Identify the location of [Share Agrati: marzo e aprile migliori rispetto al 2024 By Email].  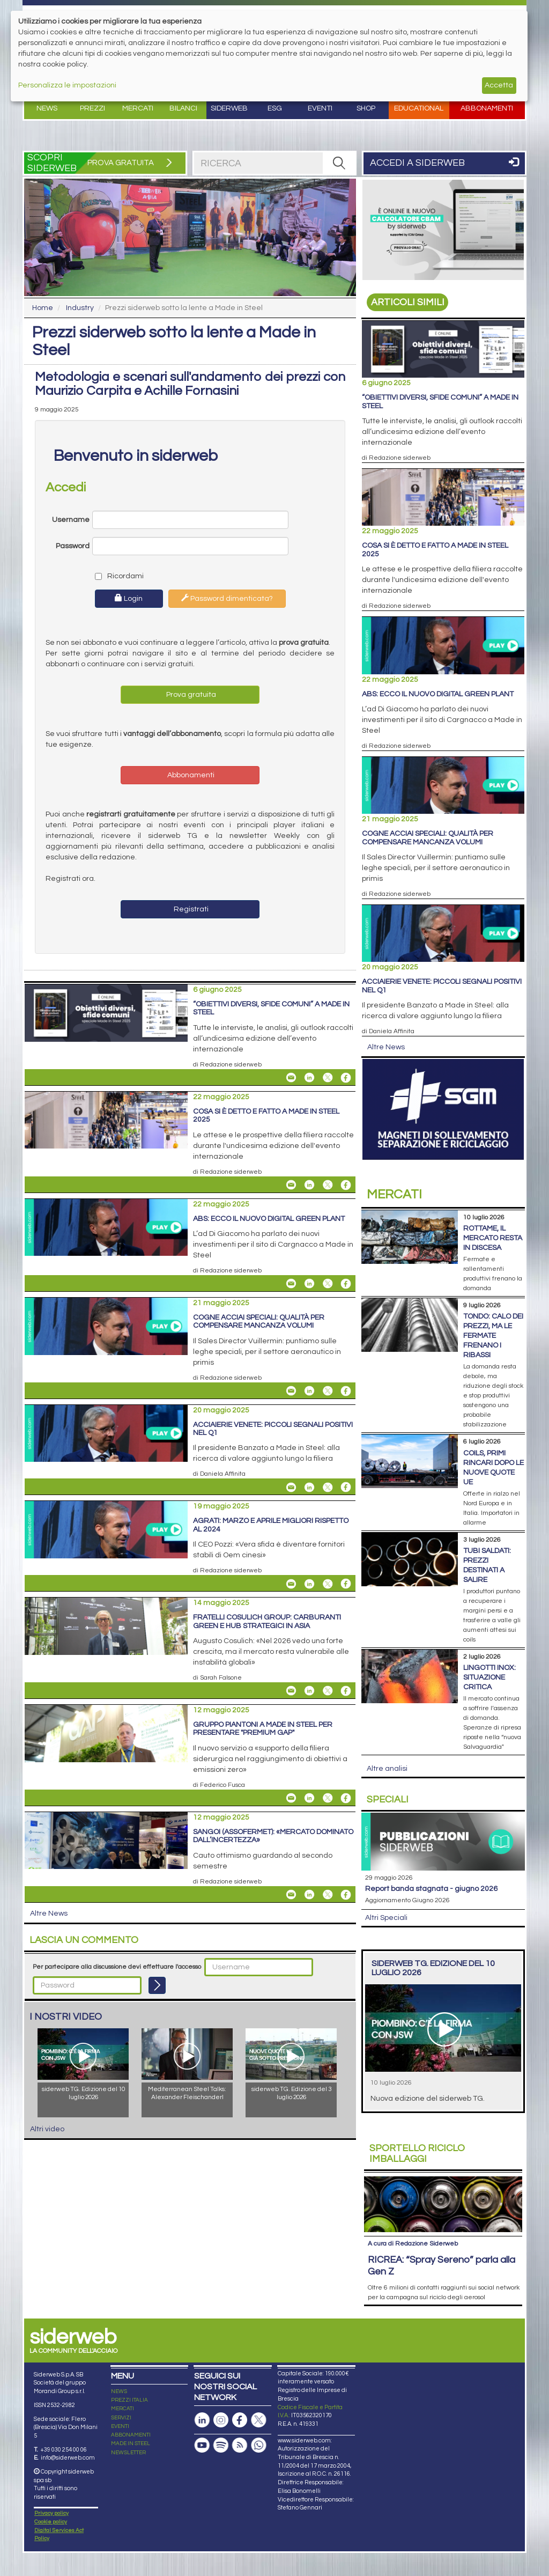
(291, 1583).